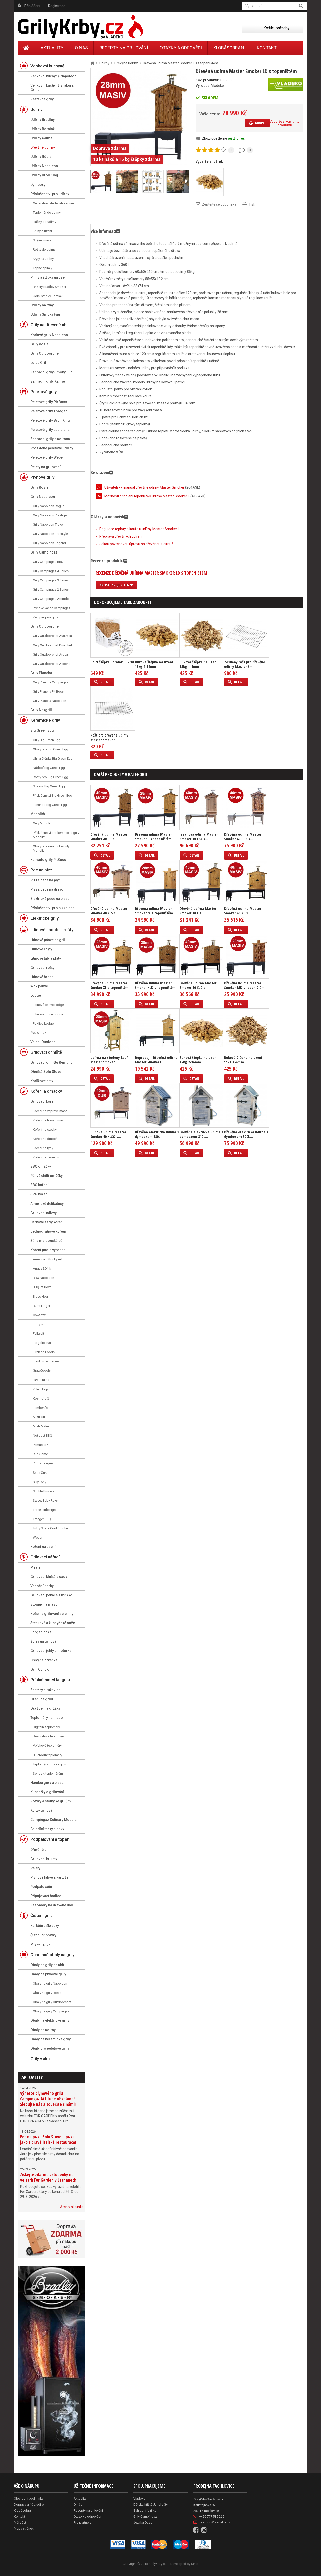 This screenshot has width=321, height=2576. Describe the element at coordinates (35, 995) in the screenshot. I see `Lodge` at that location.